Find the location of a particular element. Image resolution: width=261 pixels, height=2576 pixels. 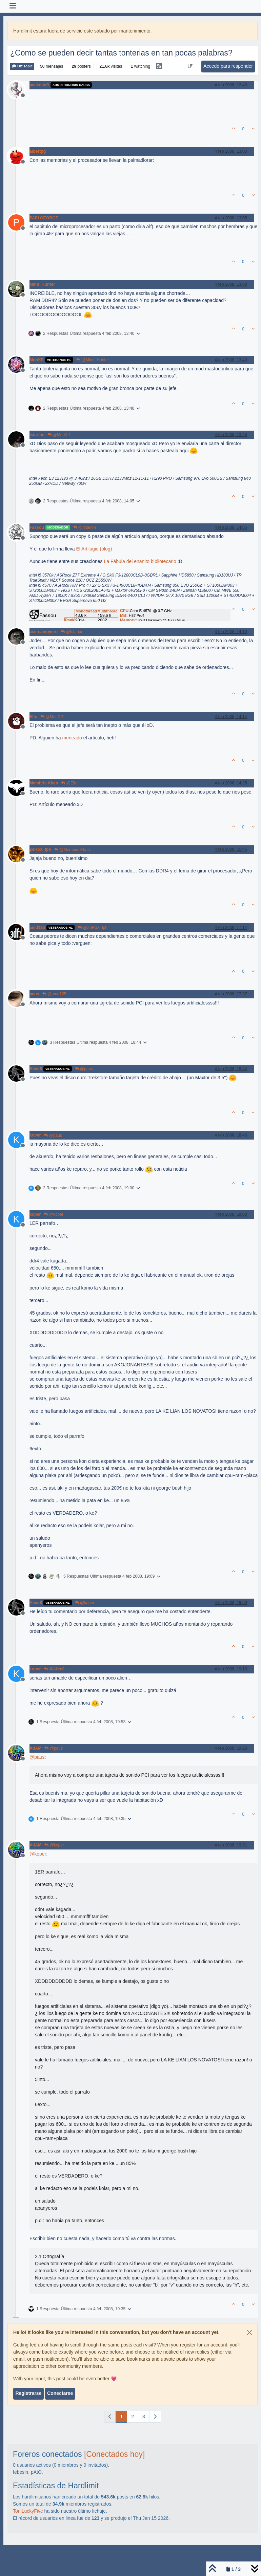

Off Topic is located at coordinates (22, 66).